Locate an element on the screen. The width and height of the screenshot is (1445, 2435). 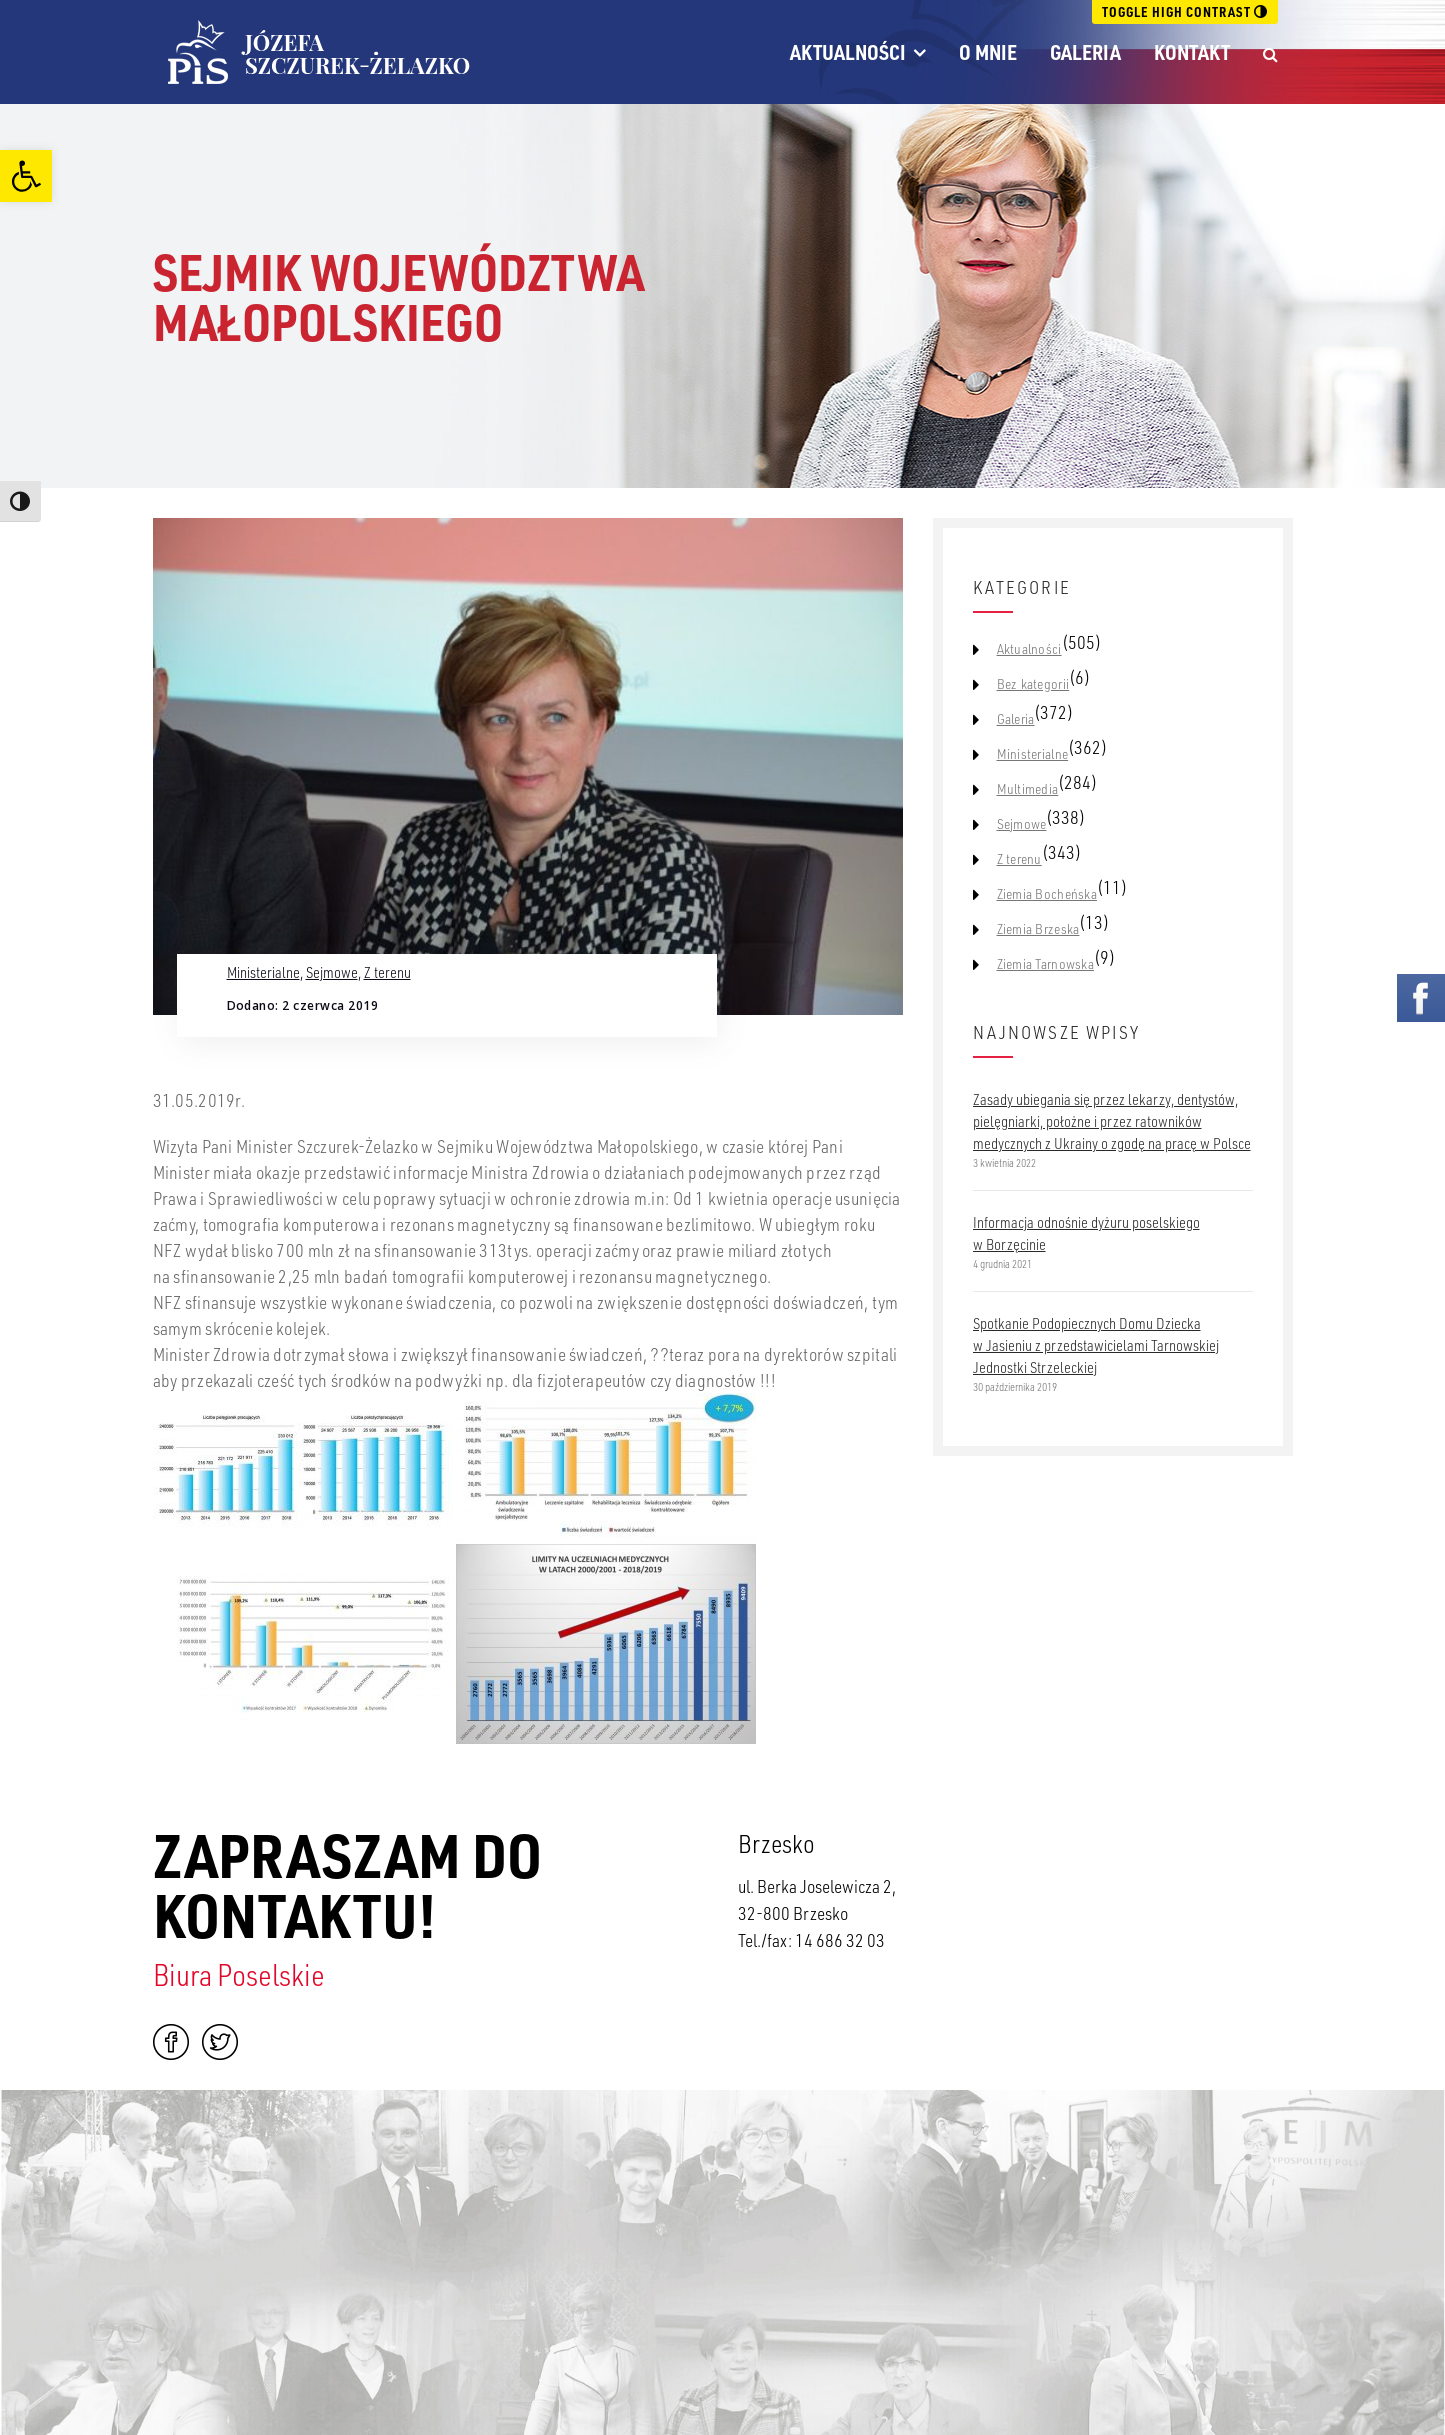
O mnie [link] is located at coordinates (988, 52).